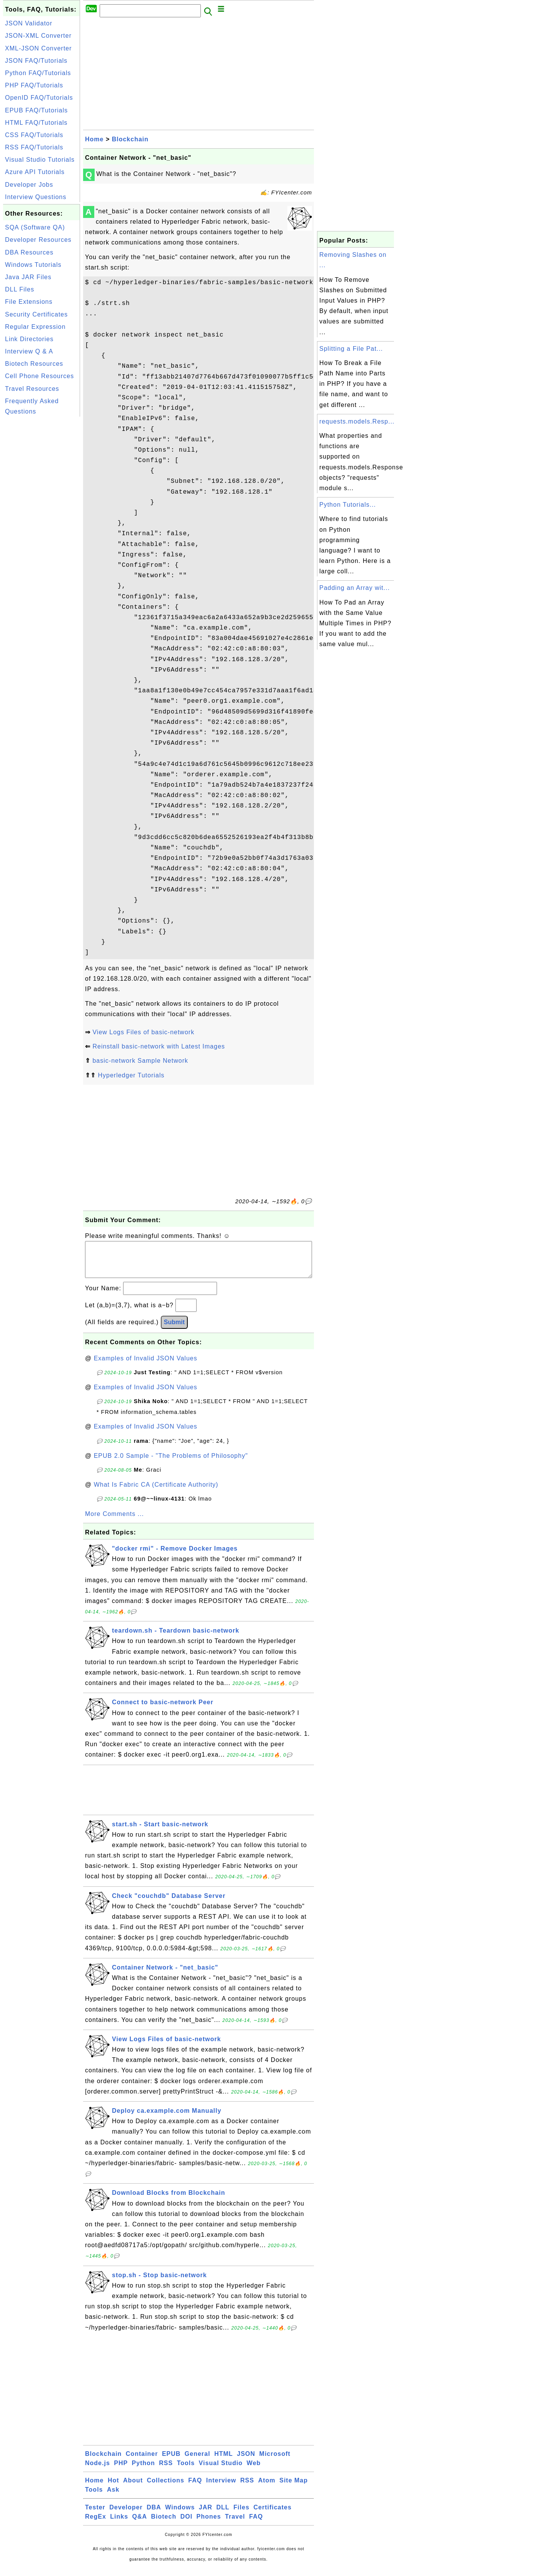  What do you see at coordinates (164, 2524) in the screenshot?
I see `Biotech` at bounding box center [164, 2524].